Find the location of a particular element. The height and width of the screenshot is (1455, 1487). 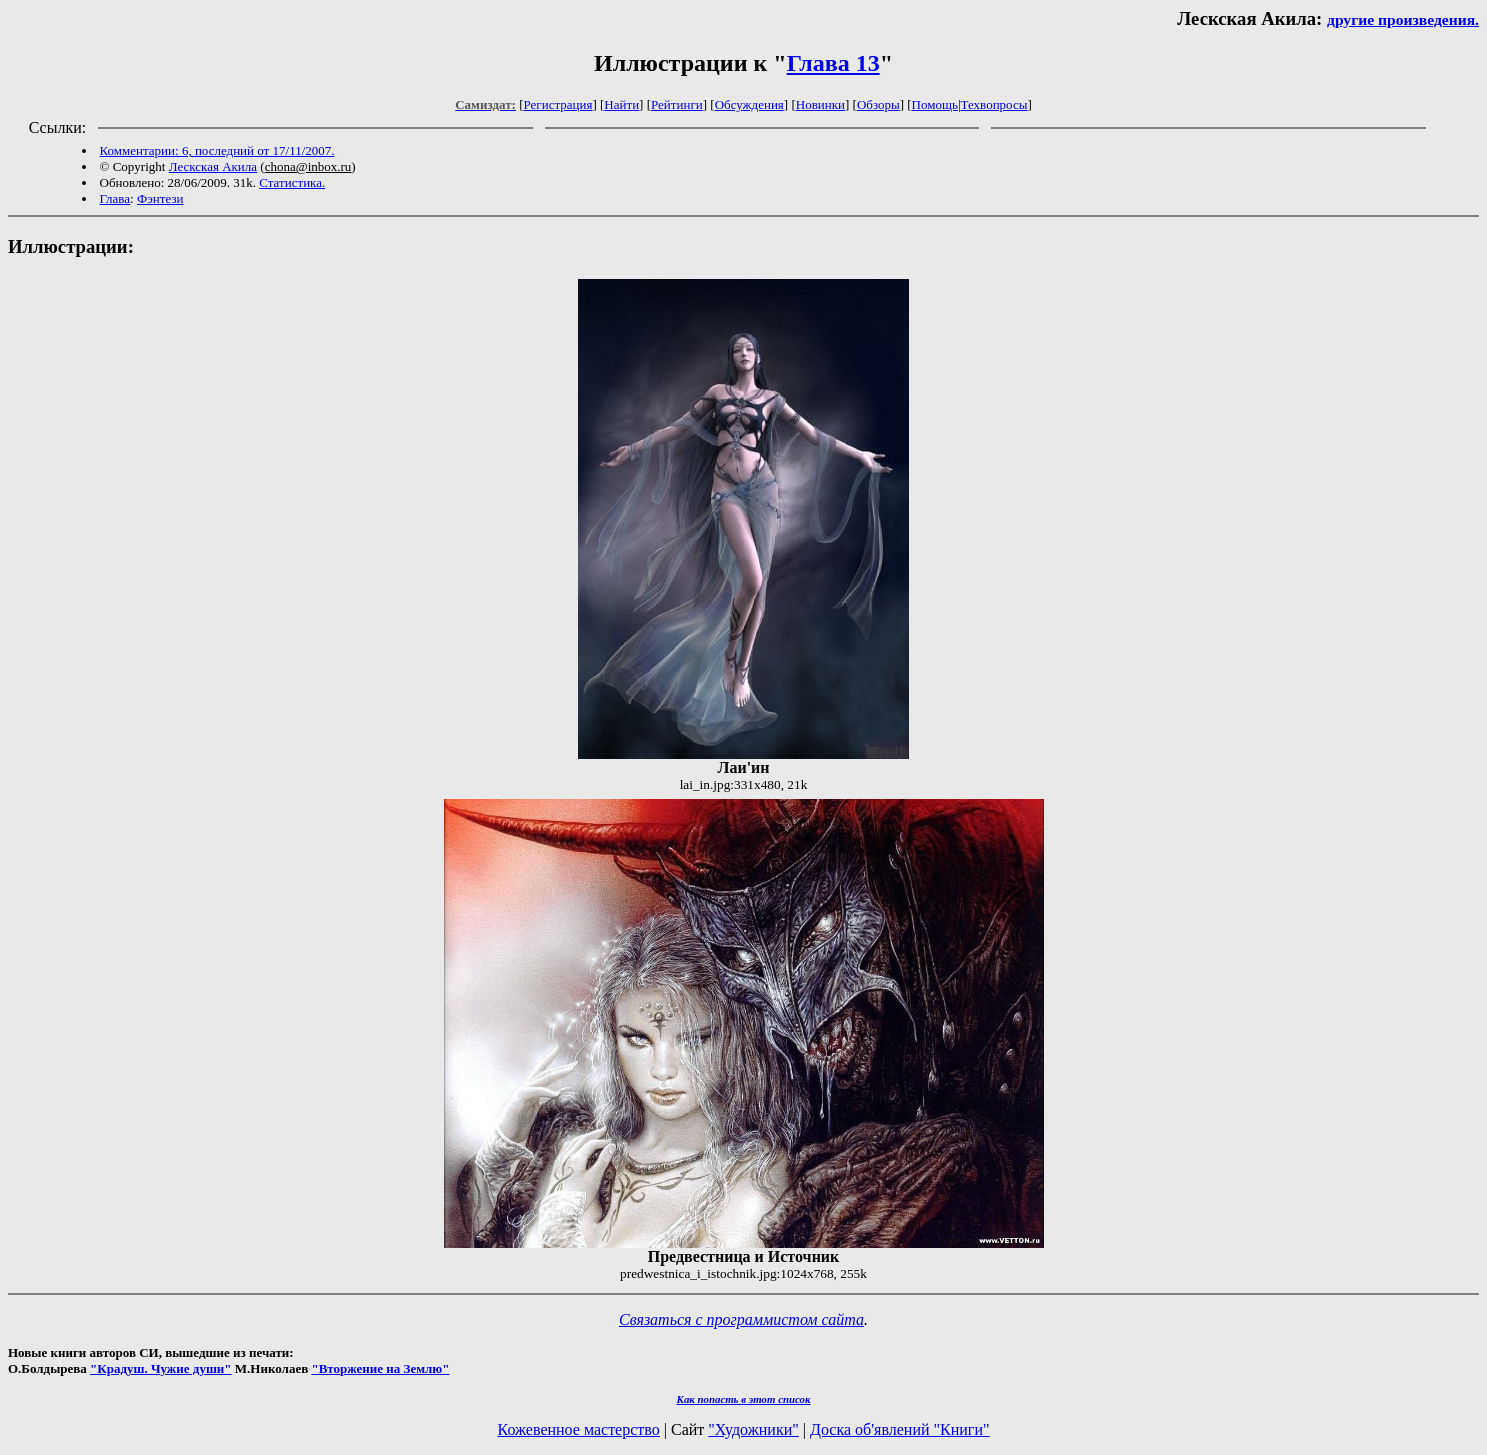

Глава is located at coordinates (115, 198).